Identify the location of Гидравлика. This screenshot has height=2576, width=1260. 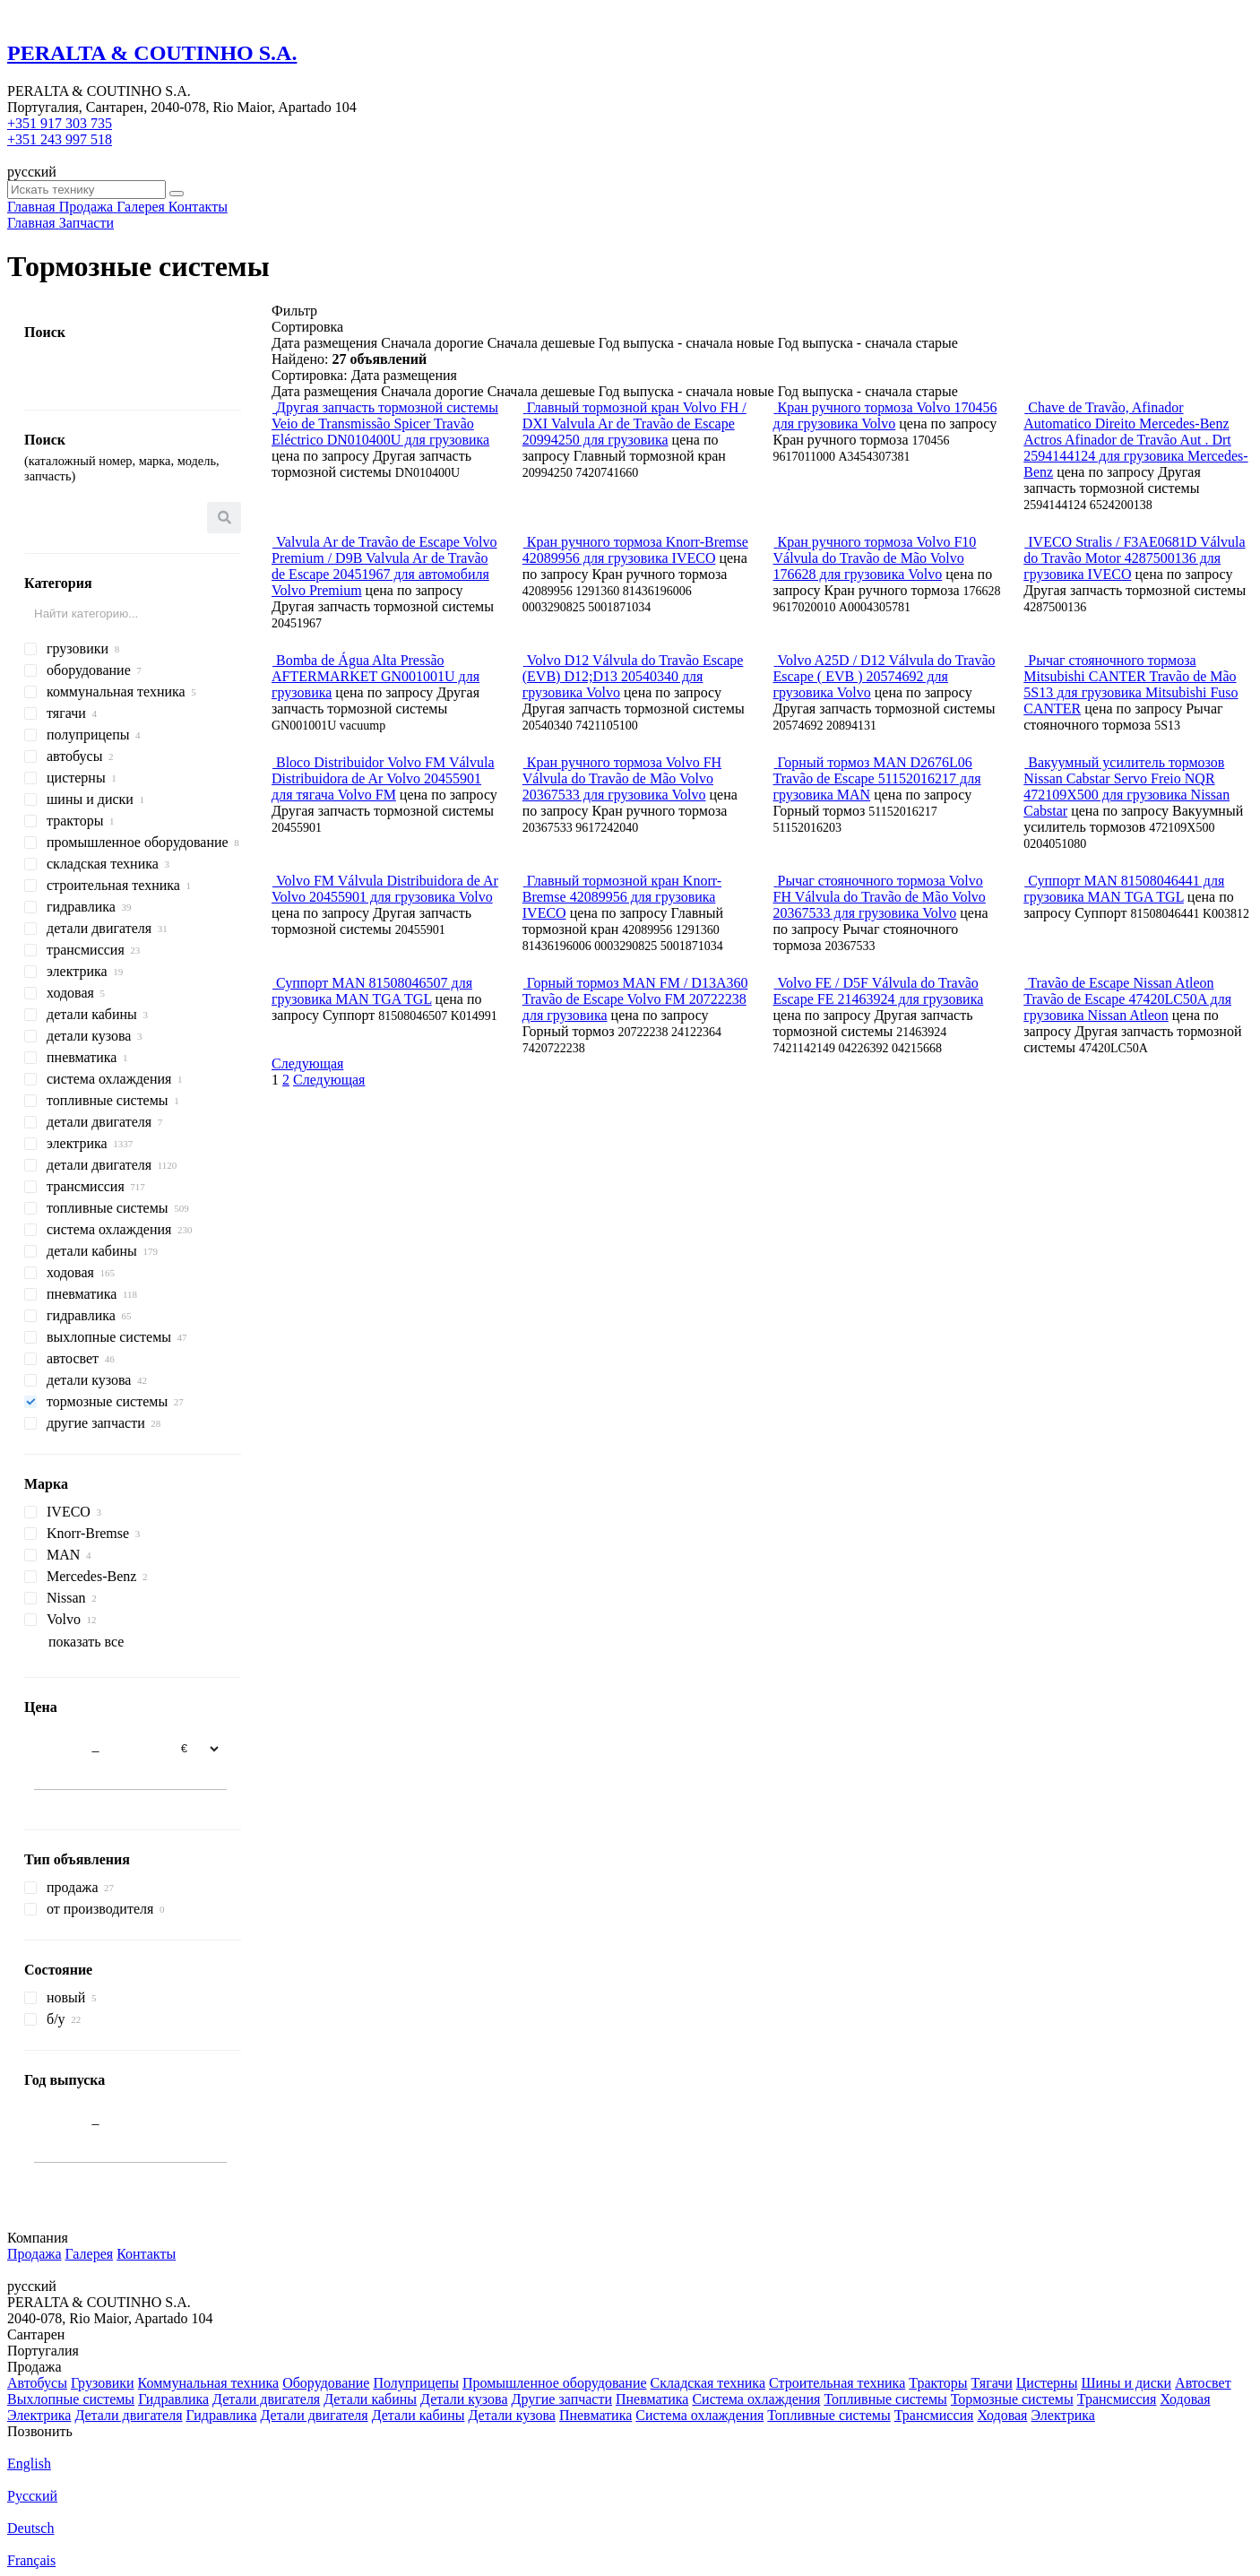
(173, 2399).